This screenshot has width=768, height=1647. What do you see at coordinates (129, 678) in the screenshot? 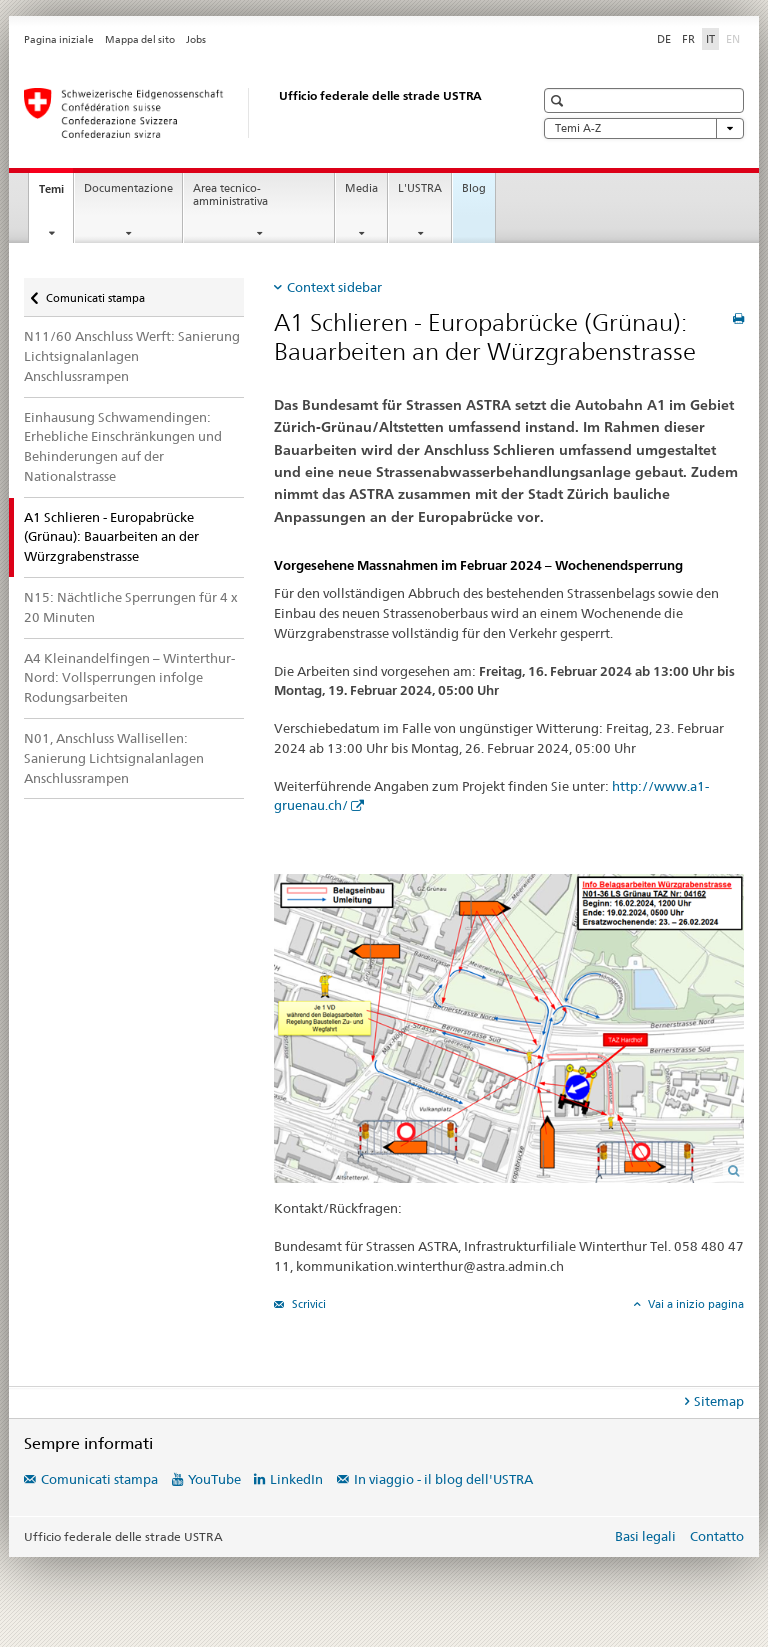
I see `A4 Kleinandelfingen – Winterthur-Nord: Vollsperrungen infolge Rodungsarbeiten` at bounding box center [129, 678].